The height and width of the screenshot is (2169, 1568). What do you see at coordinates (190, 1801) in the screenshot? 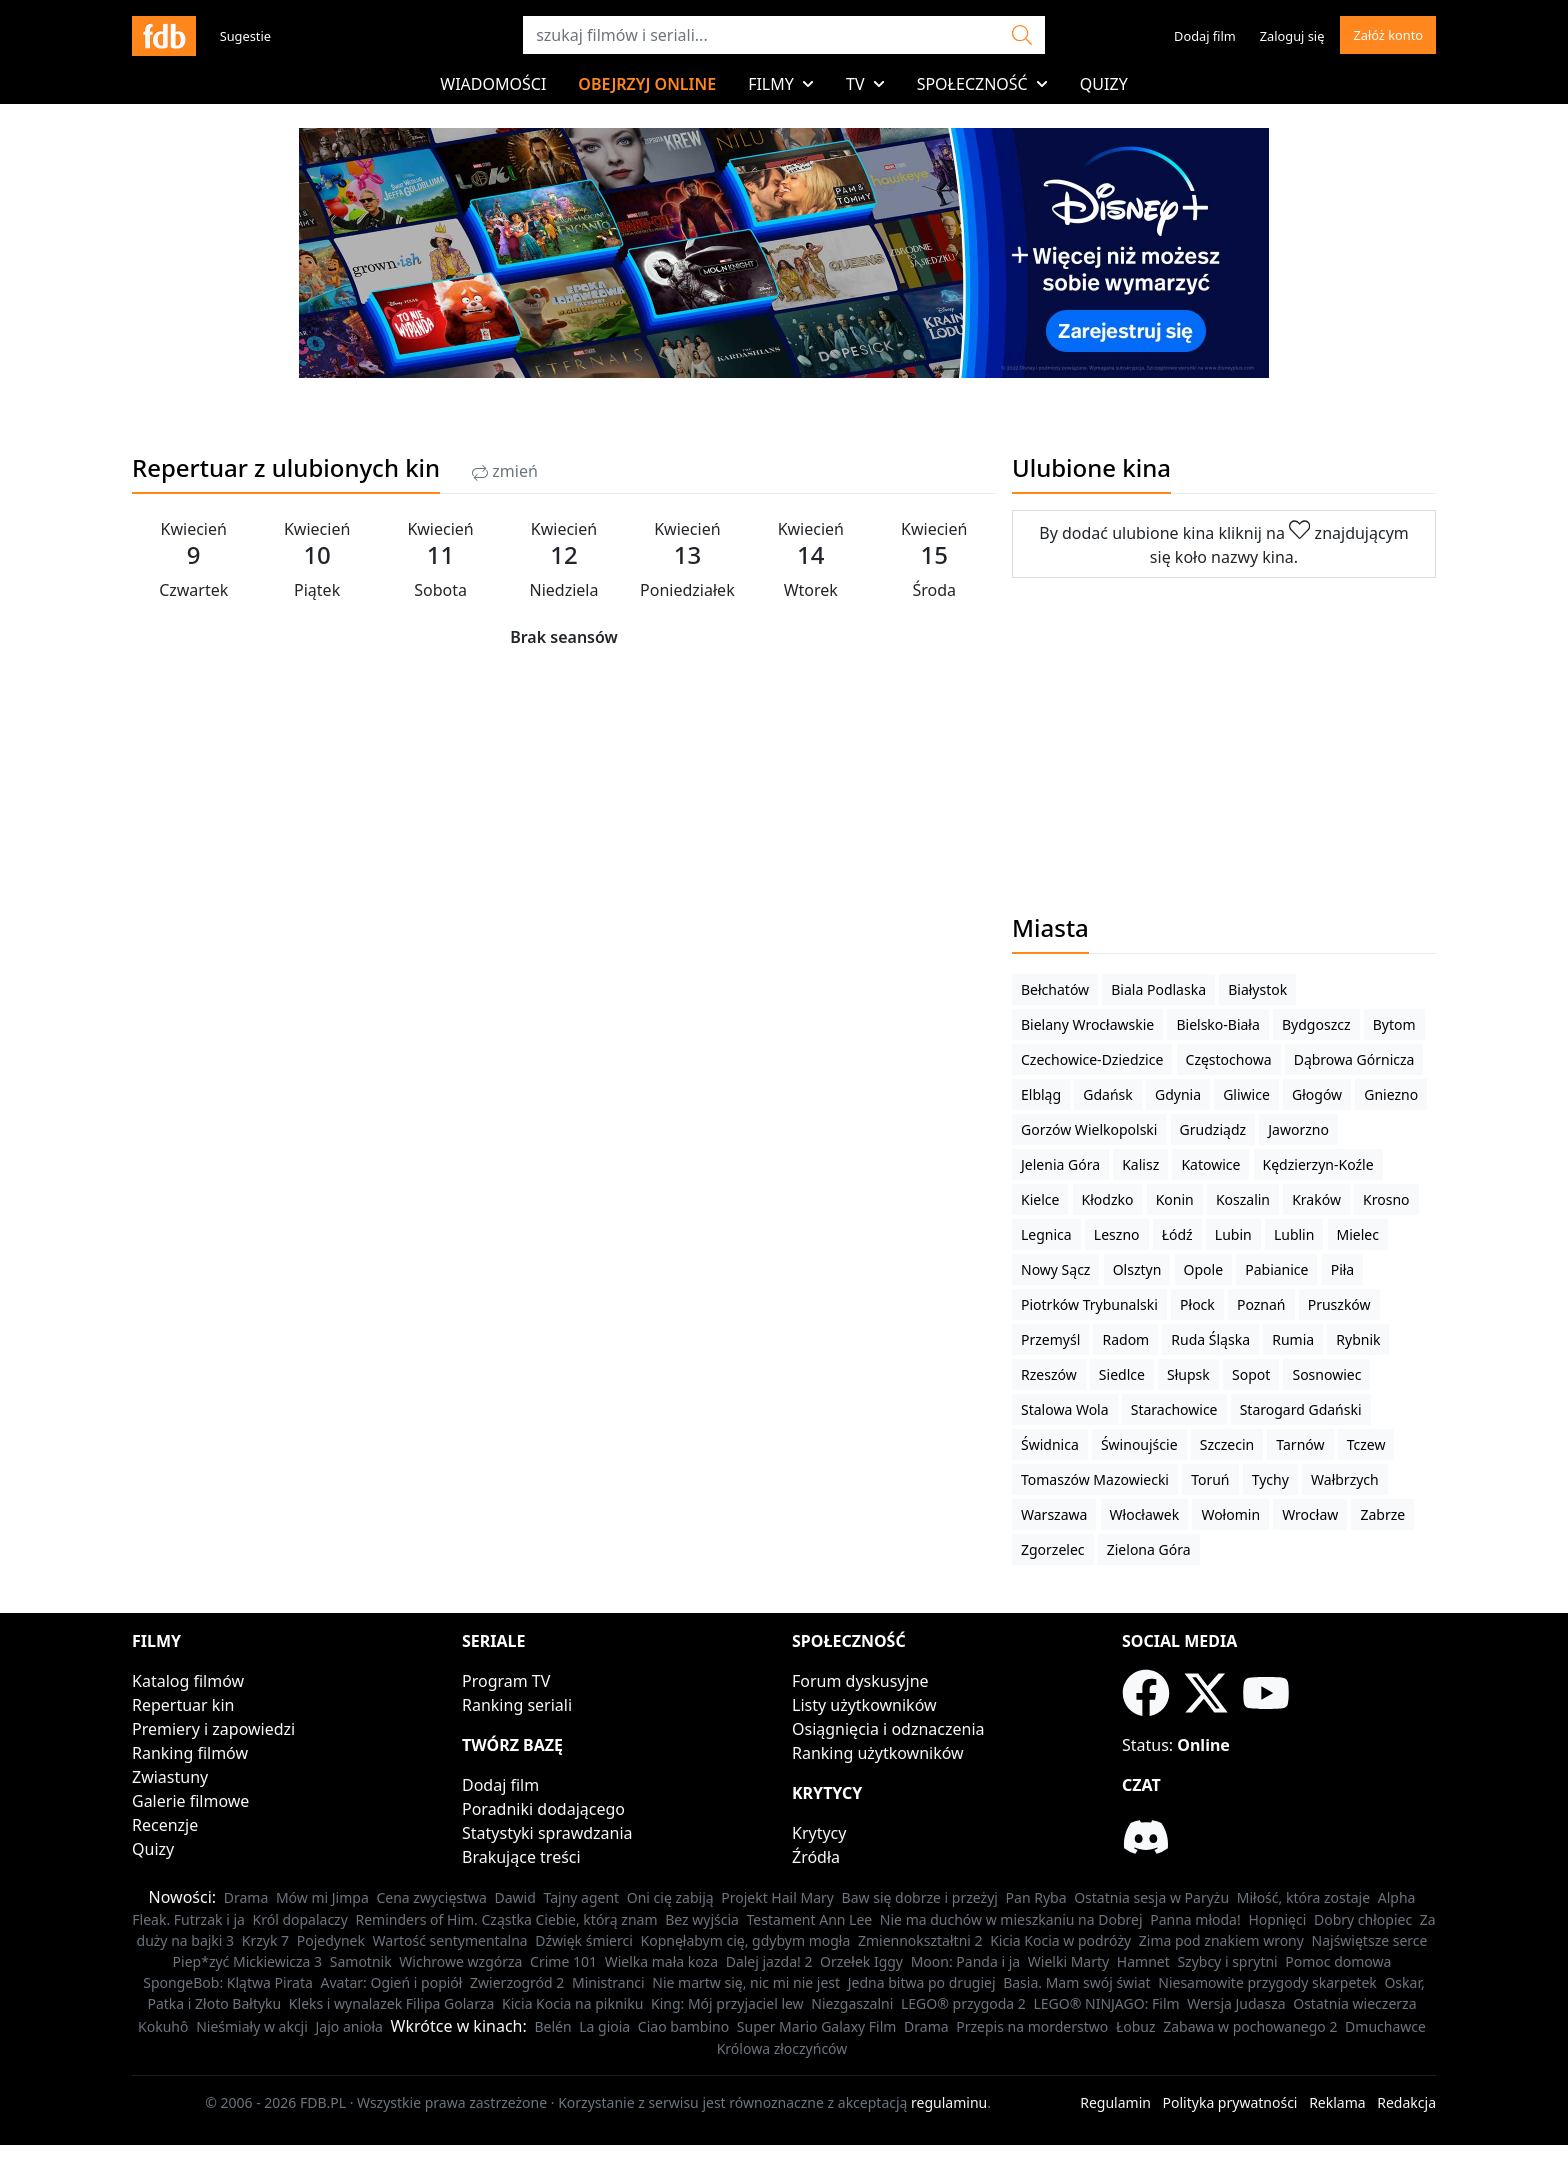
I see `Galerie filmowe` at bounding box center [190, 1801].